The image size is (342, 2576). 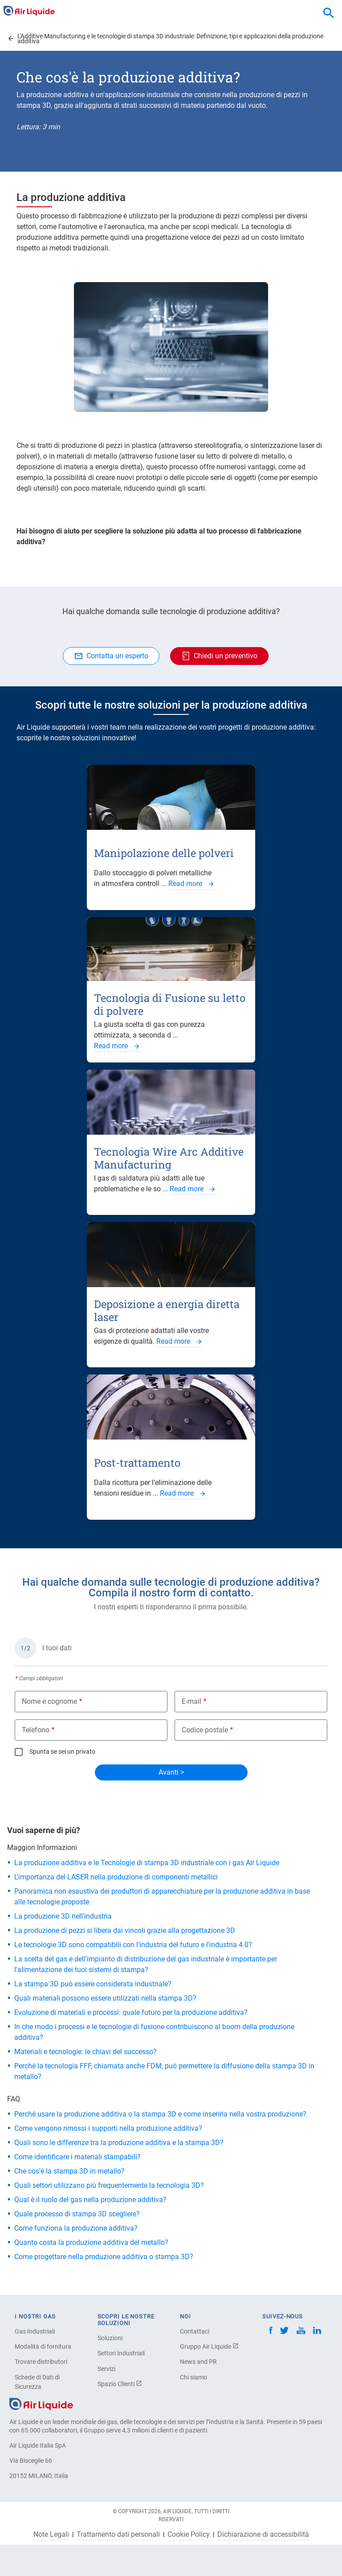 What do you see at coordinates (188, 2534) in the screenshot?
I see `Cookie Policy` at bounding box center [188, 2534].